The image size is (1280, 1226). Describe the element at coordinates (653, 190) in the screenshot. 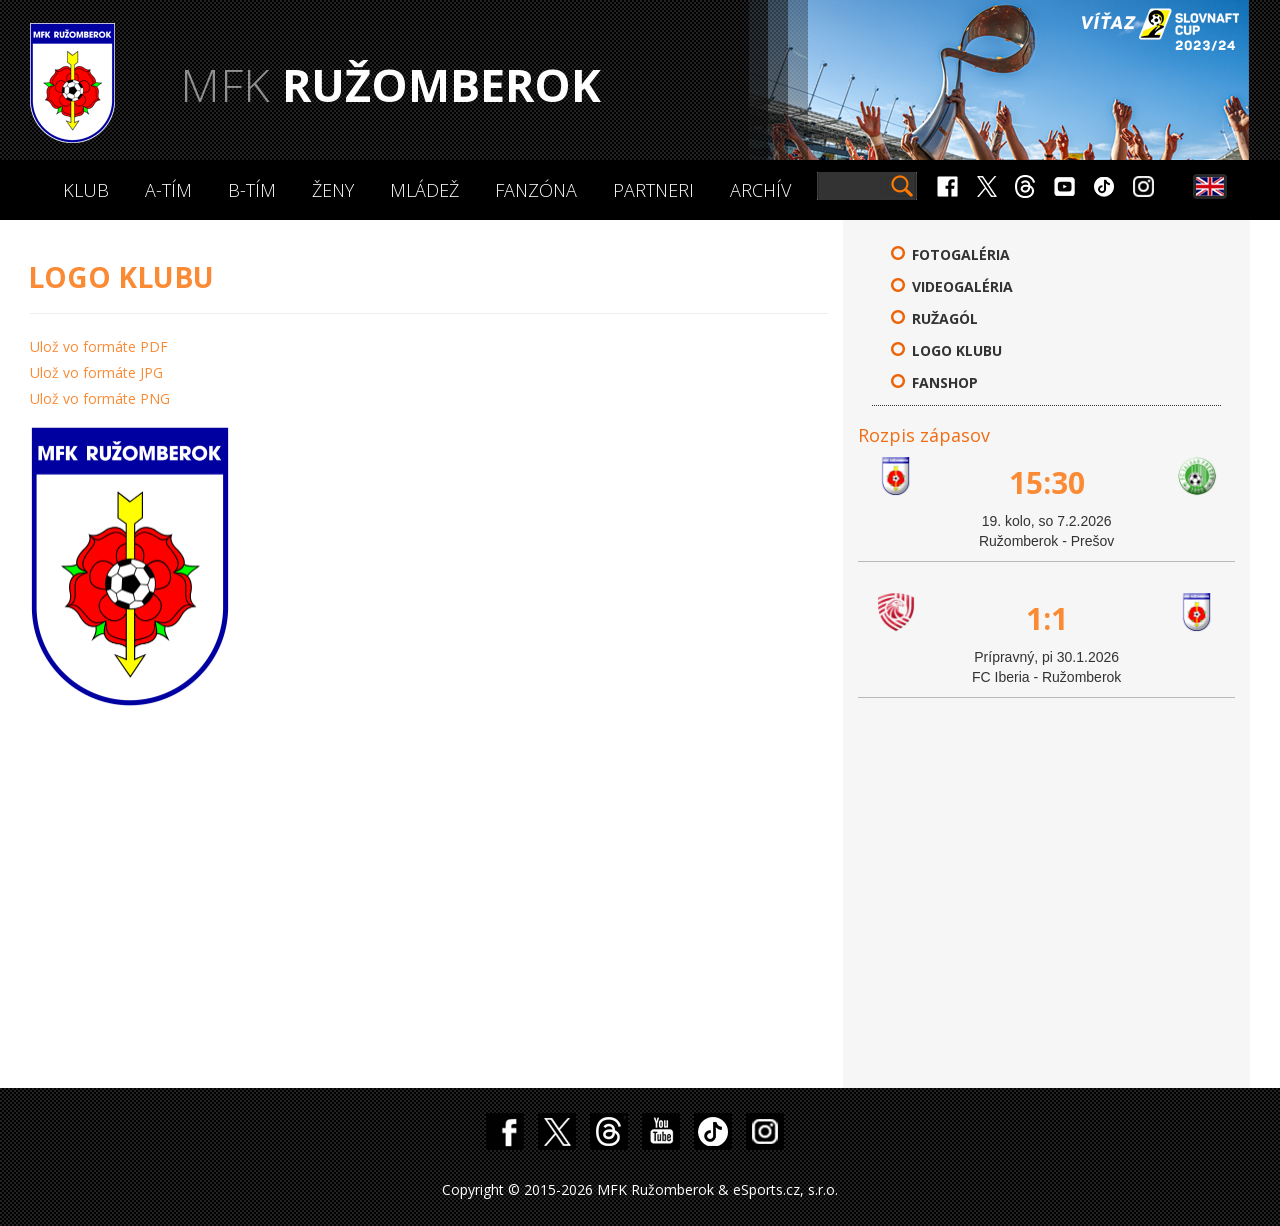

I see `Partneri [button]` at that location.